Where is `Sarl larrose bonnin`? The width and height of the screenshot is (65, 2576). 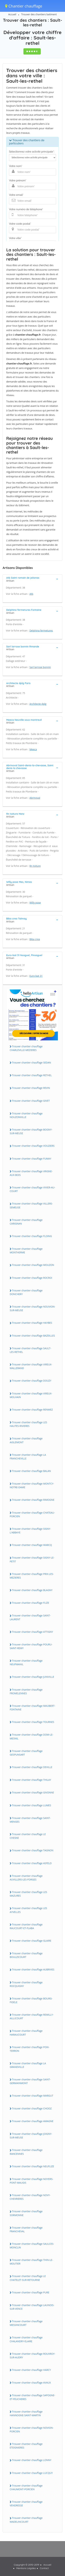
Sarl larrose bonnin is located at coordinates (40, 667).